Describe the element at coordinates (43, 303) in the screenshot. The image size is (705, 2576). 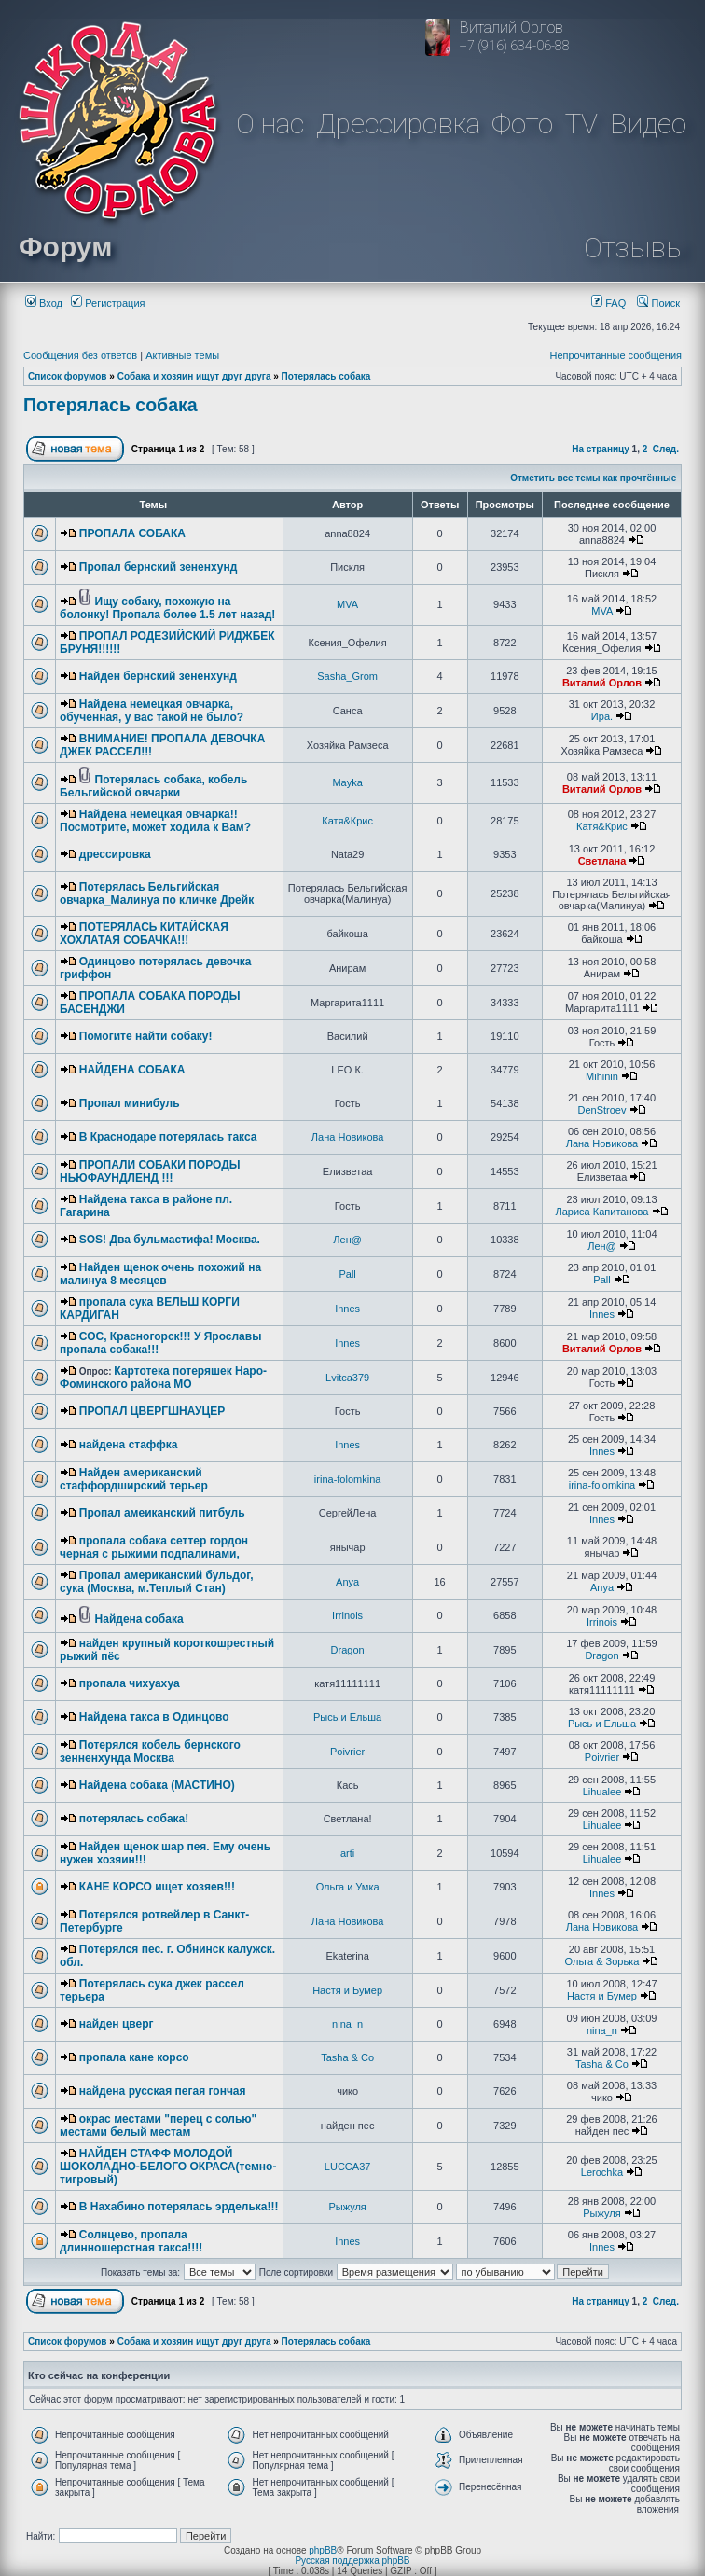
I see `Вход` at that location.